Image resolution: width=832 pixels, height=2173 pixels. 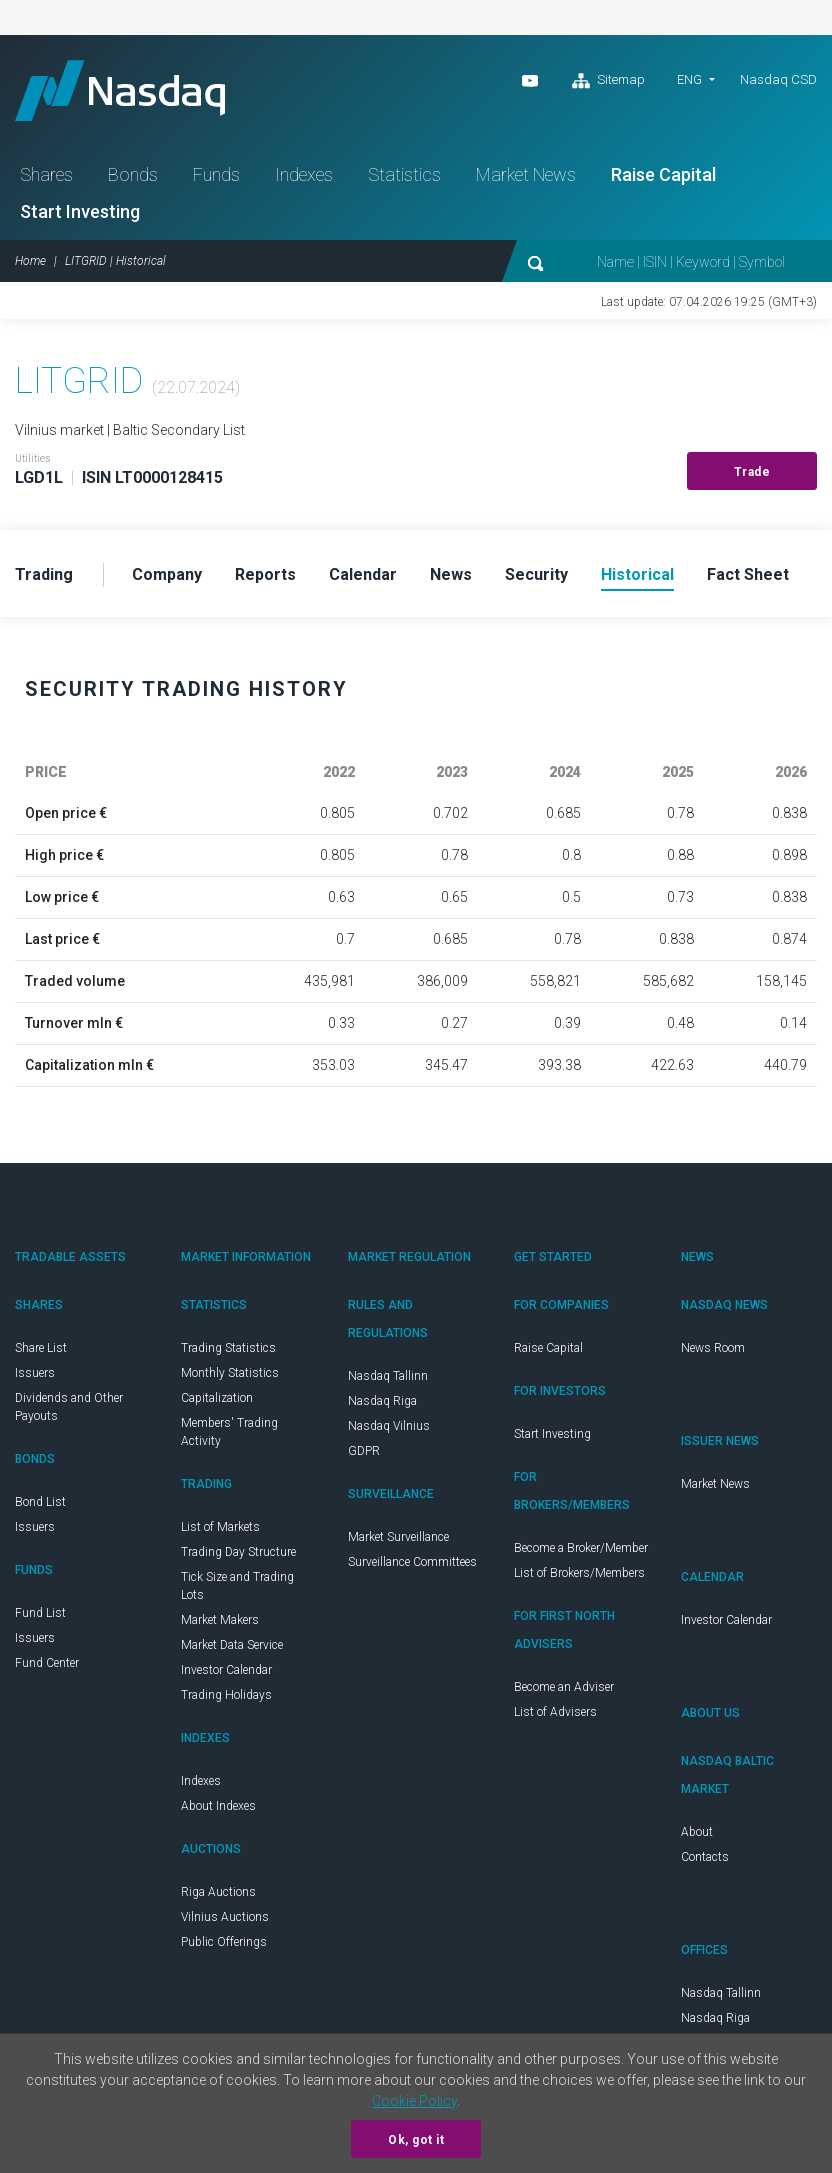 What do you see at coordinates (579, 1573) in the screenshot?
I see `List of Brokers/Members` at bounding box center [579, 1573].